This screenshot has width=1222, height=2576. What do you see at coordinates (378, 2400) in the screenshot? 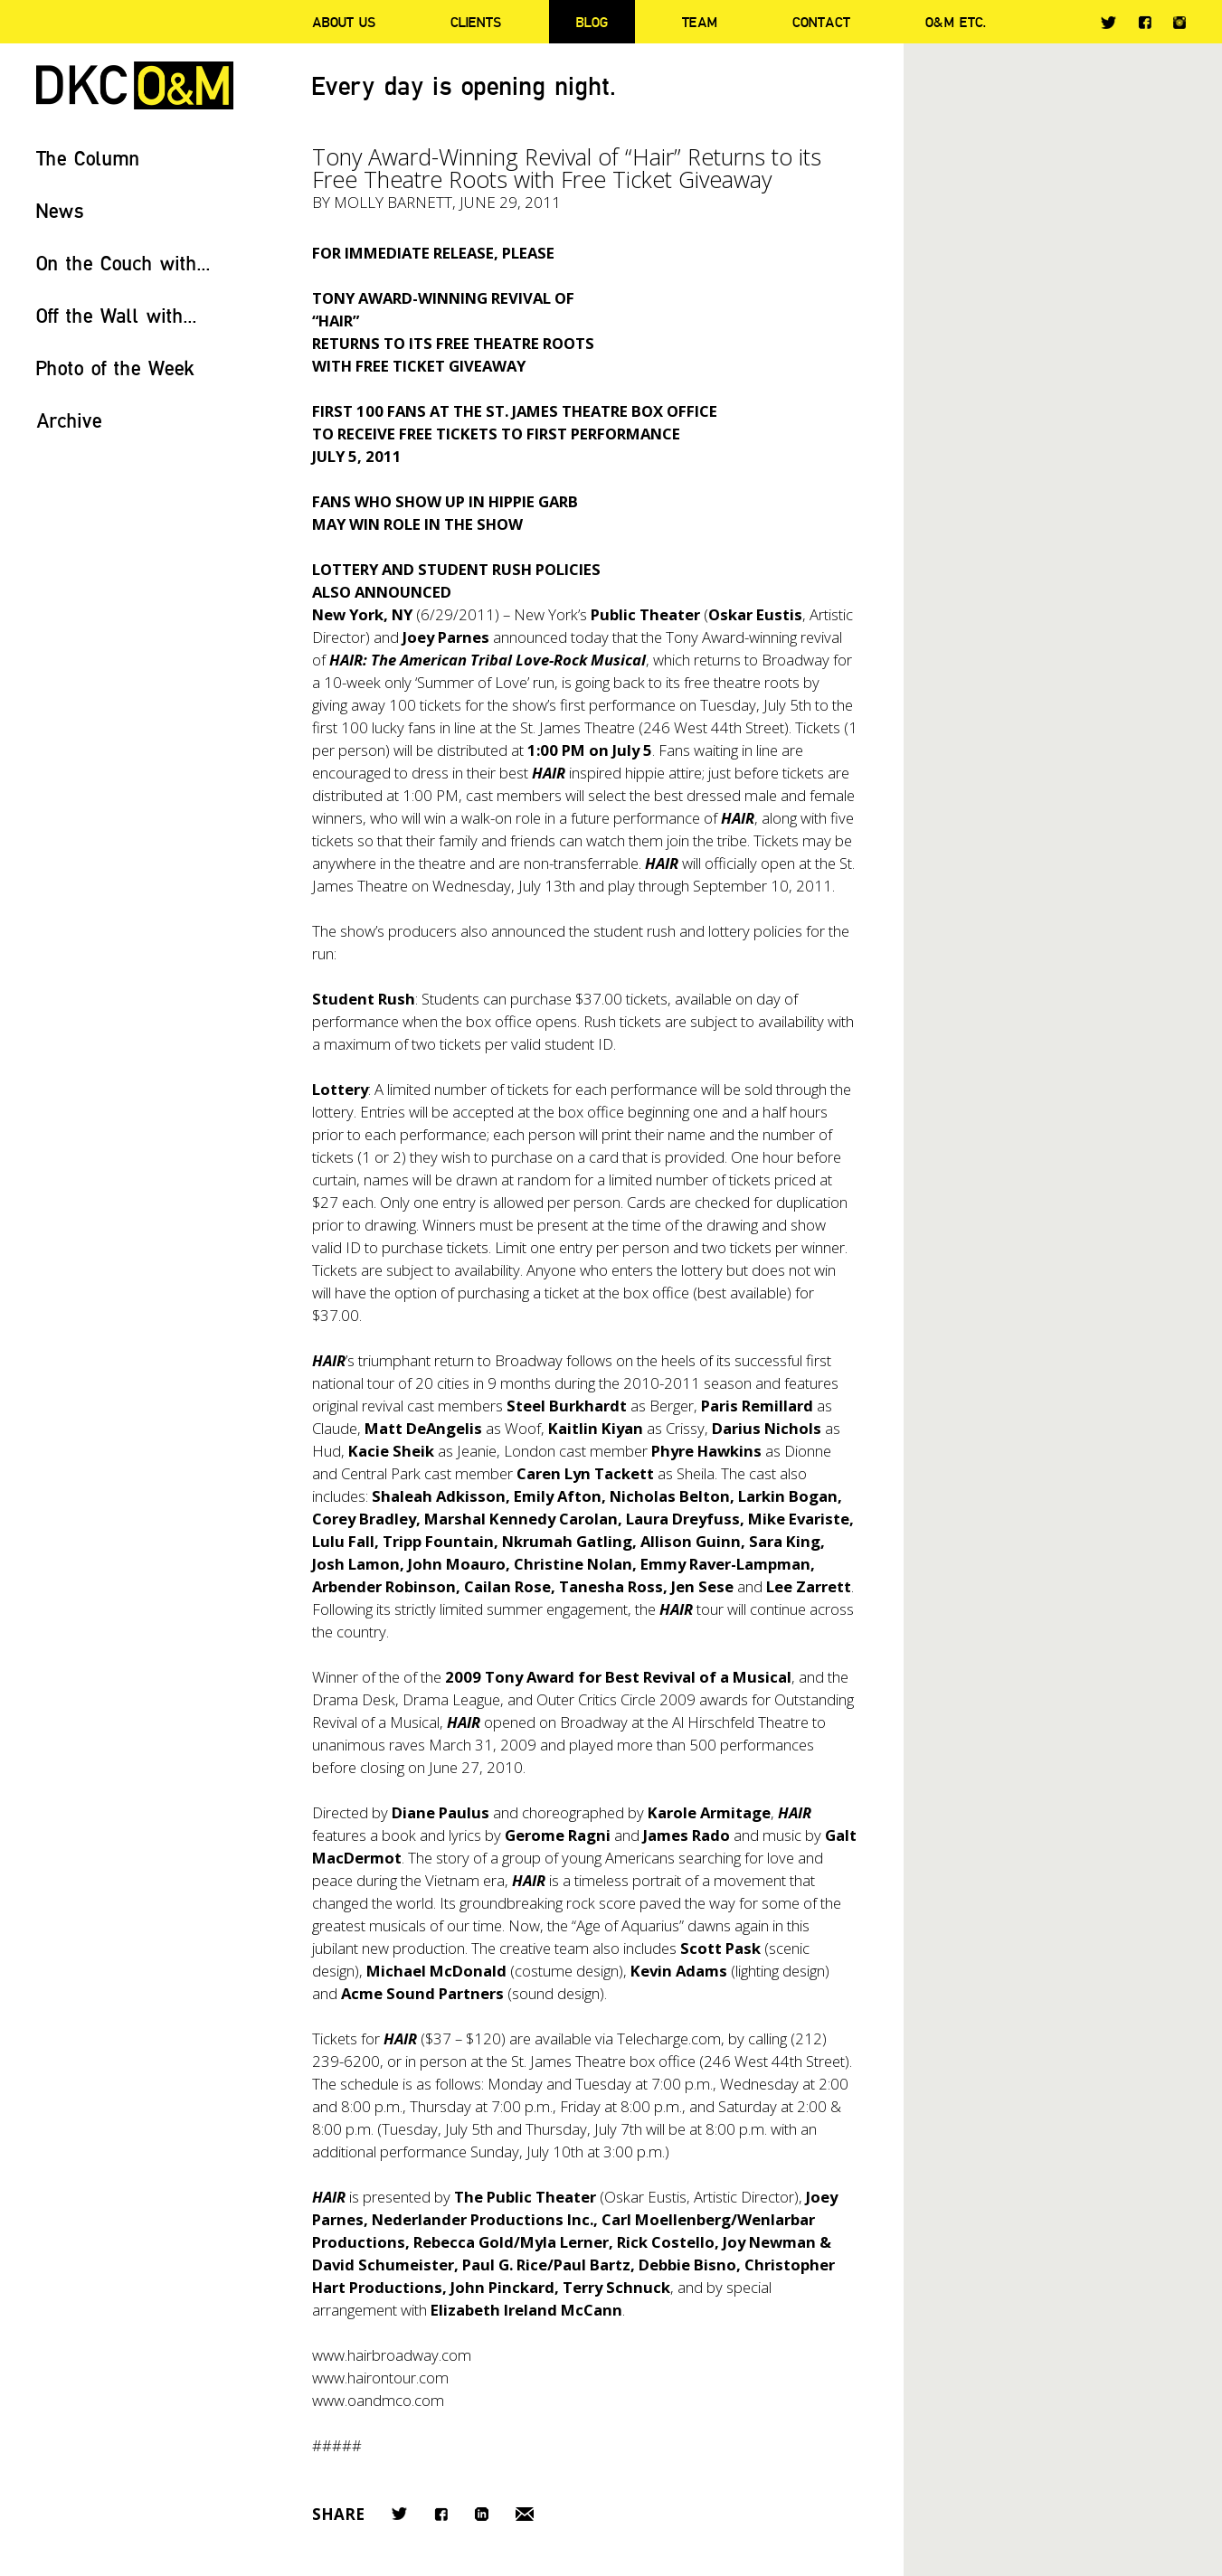
I see `www.oandmco.com` at bounding box center [378, 2400].